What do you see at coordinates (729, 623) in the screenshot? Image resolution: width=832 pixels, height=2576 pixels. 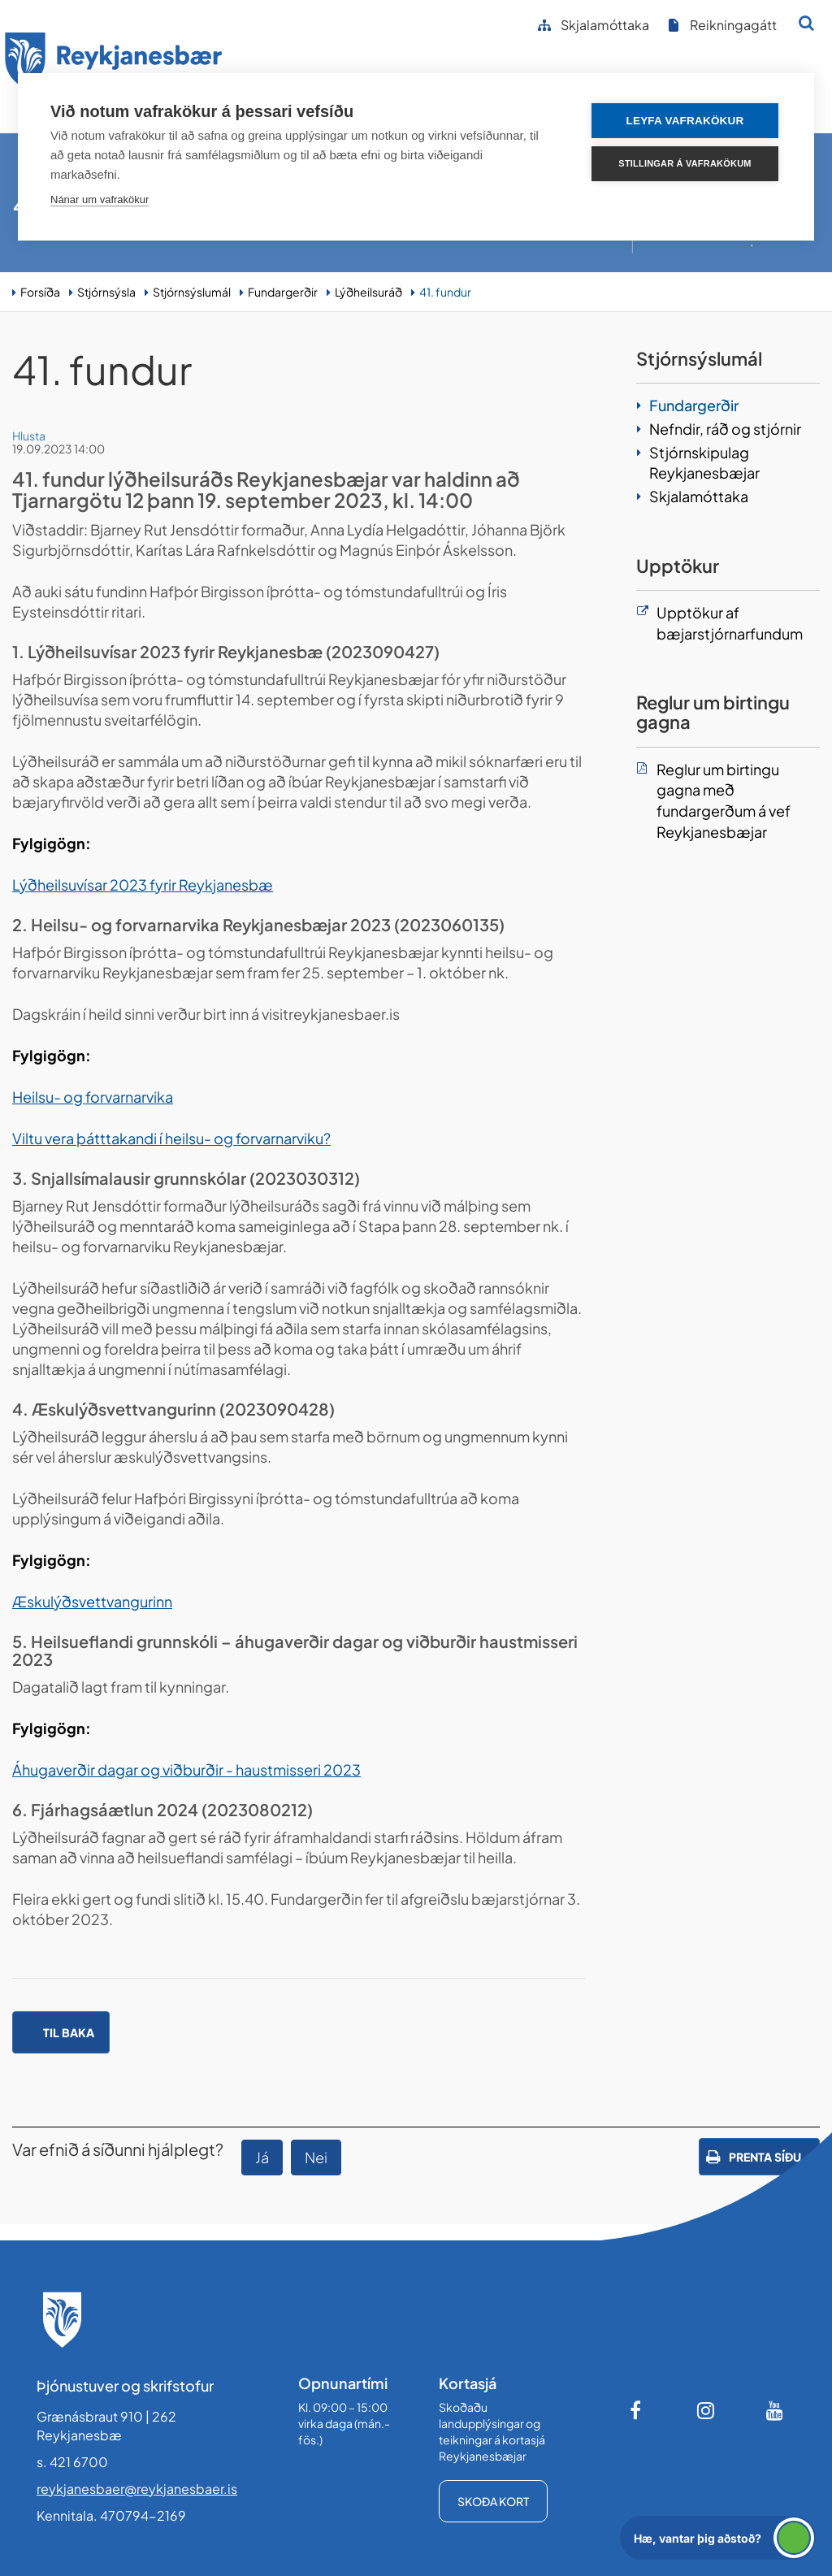 I see `Upptökur af bæjarstjórnarfundum` at bounding box center [729, 623].